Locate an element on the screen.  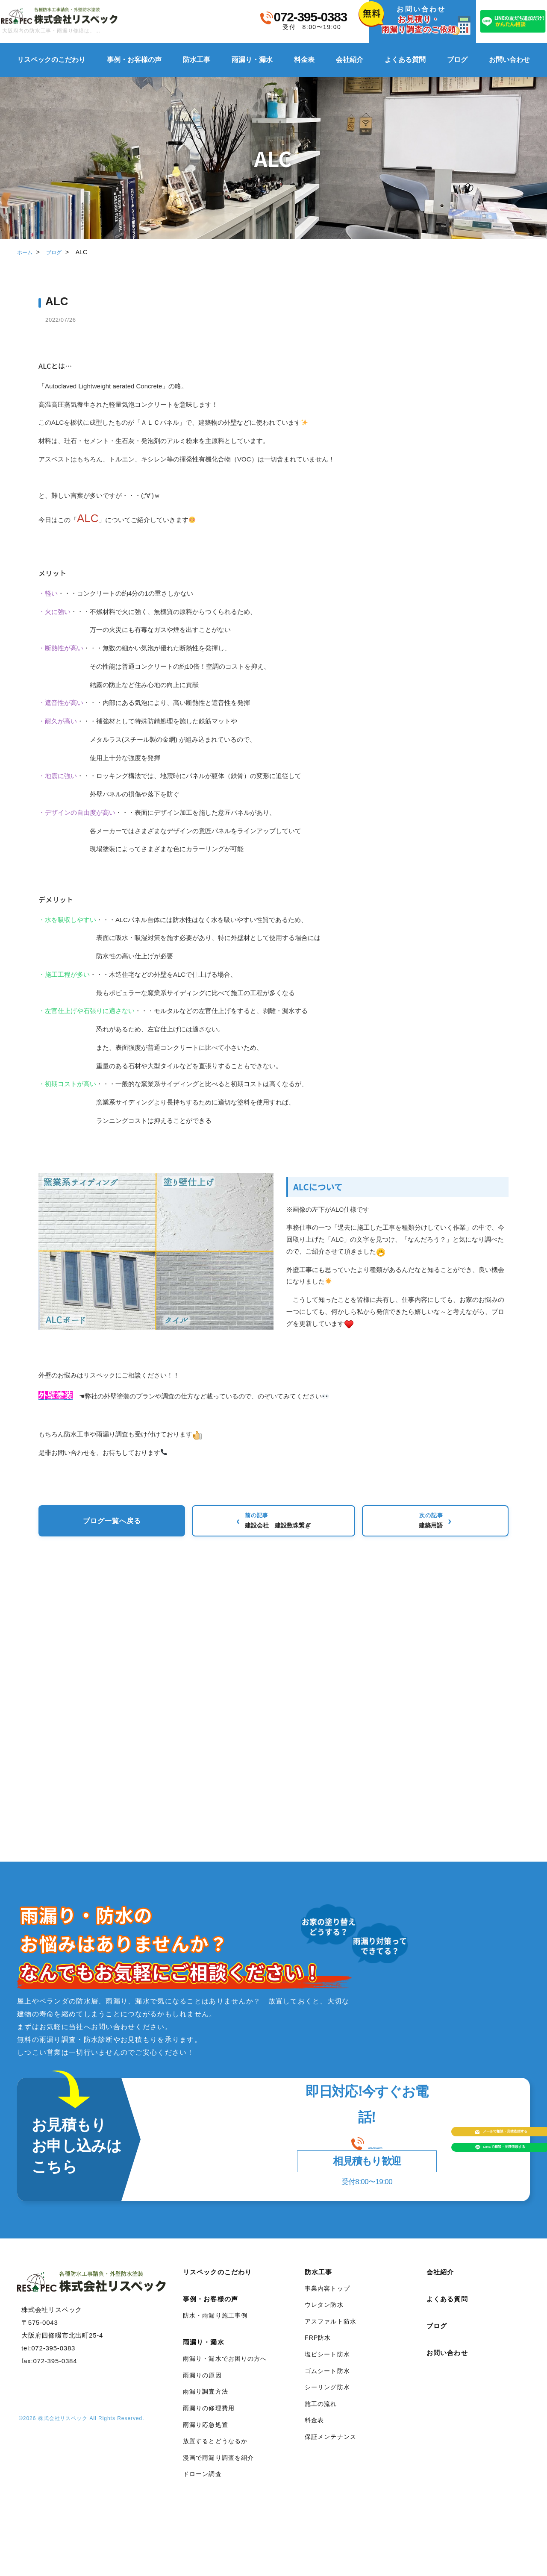
雨漏りの修理費用 is located at coordinates (209, 2420).